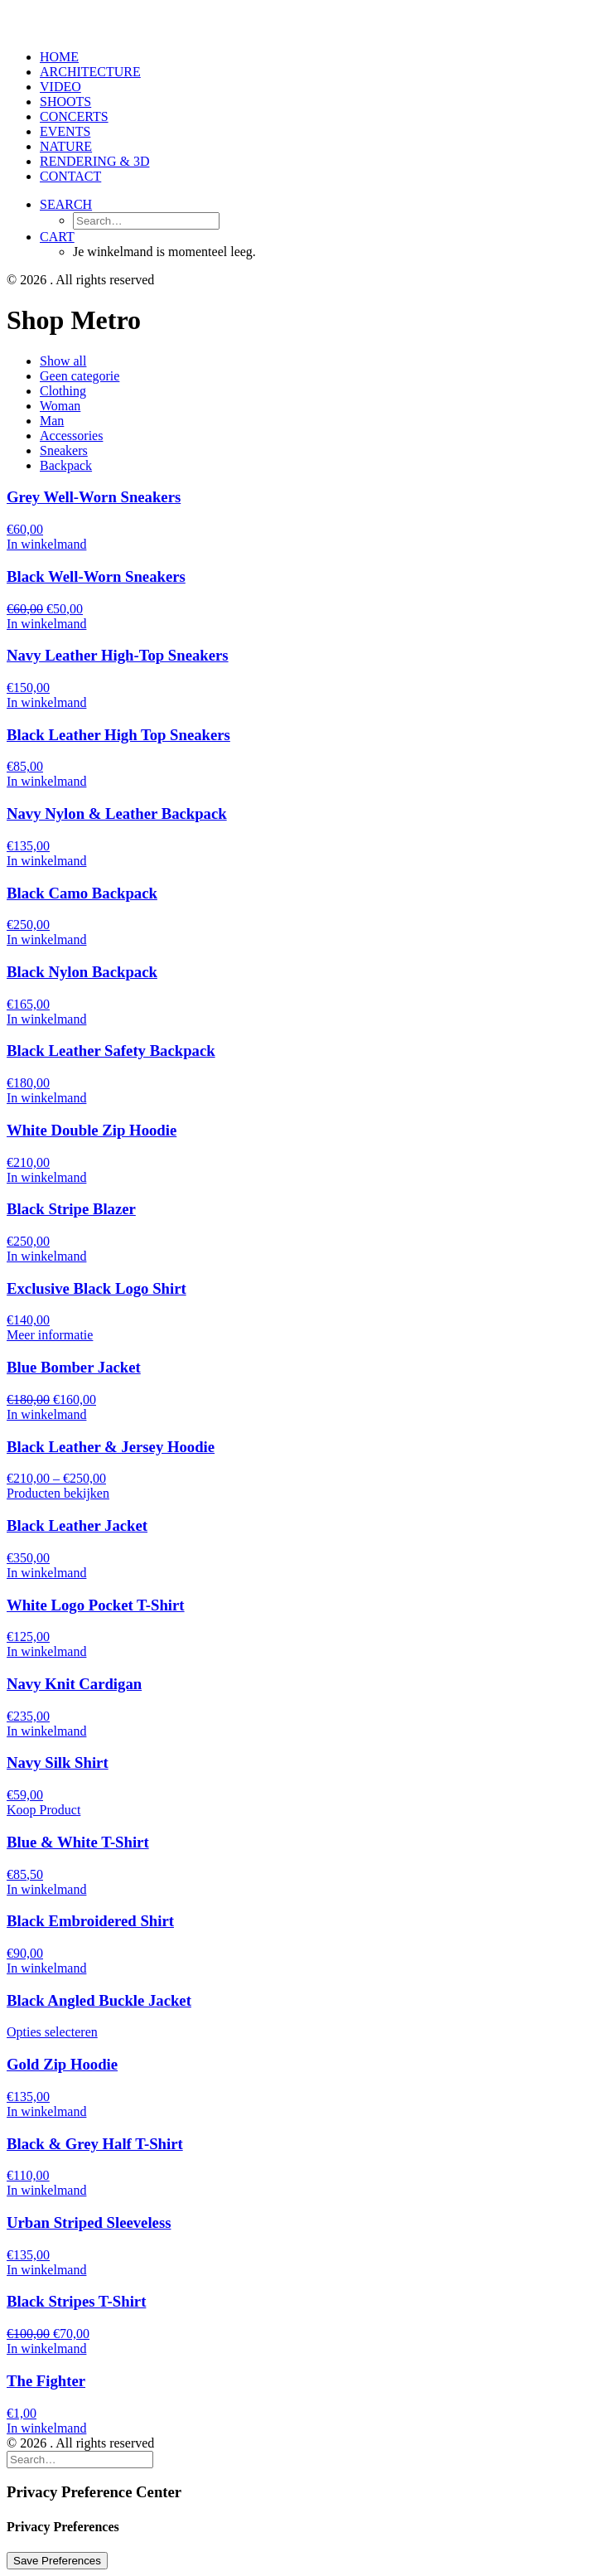 The image size is (608, 2576). What do you see at coordinates (79, 376) in the screenshot?
I see `Geen categorie` at bounding box center [79, 376].